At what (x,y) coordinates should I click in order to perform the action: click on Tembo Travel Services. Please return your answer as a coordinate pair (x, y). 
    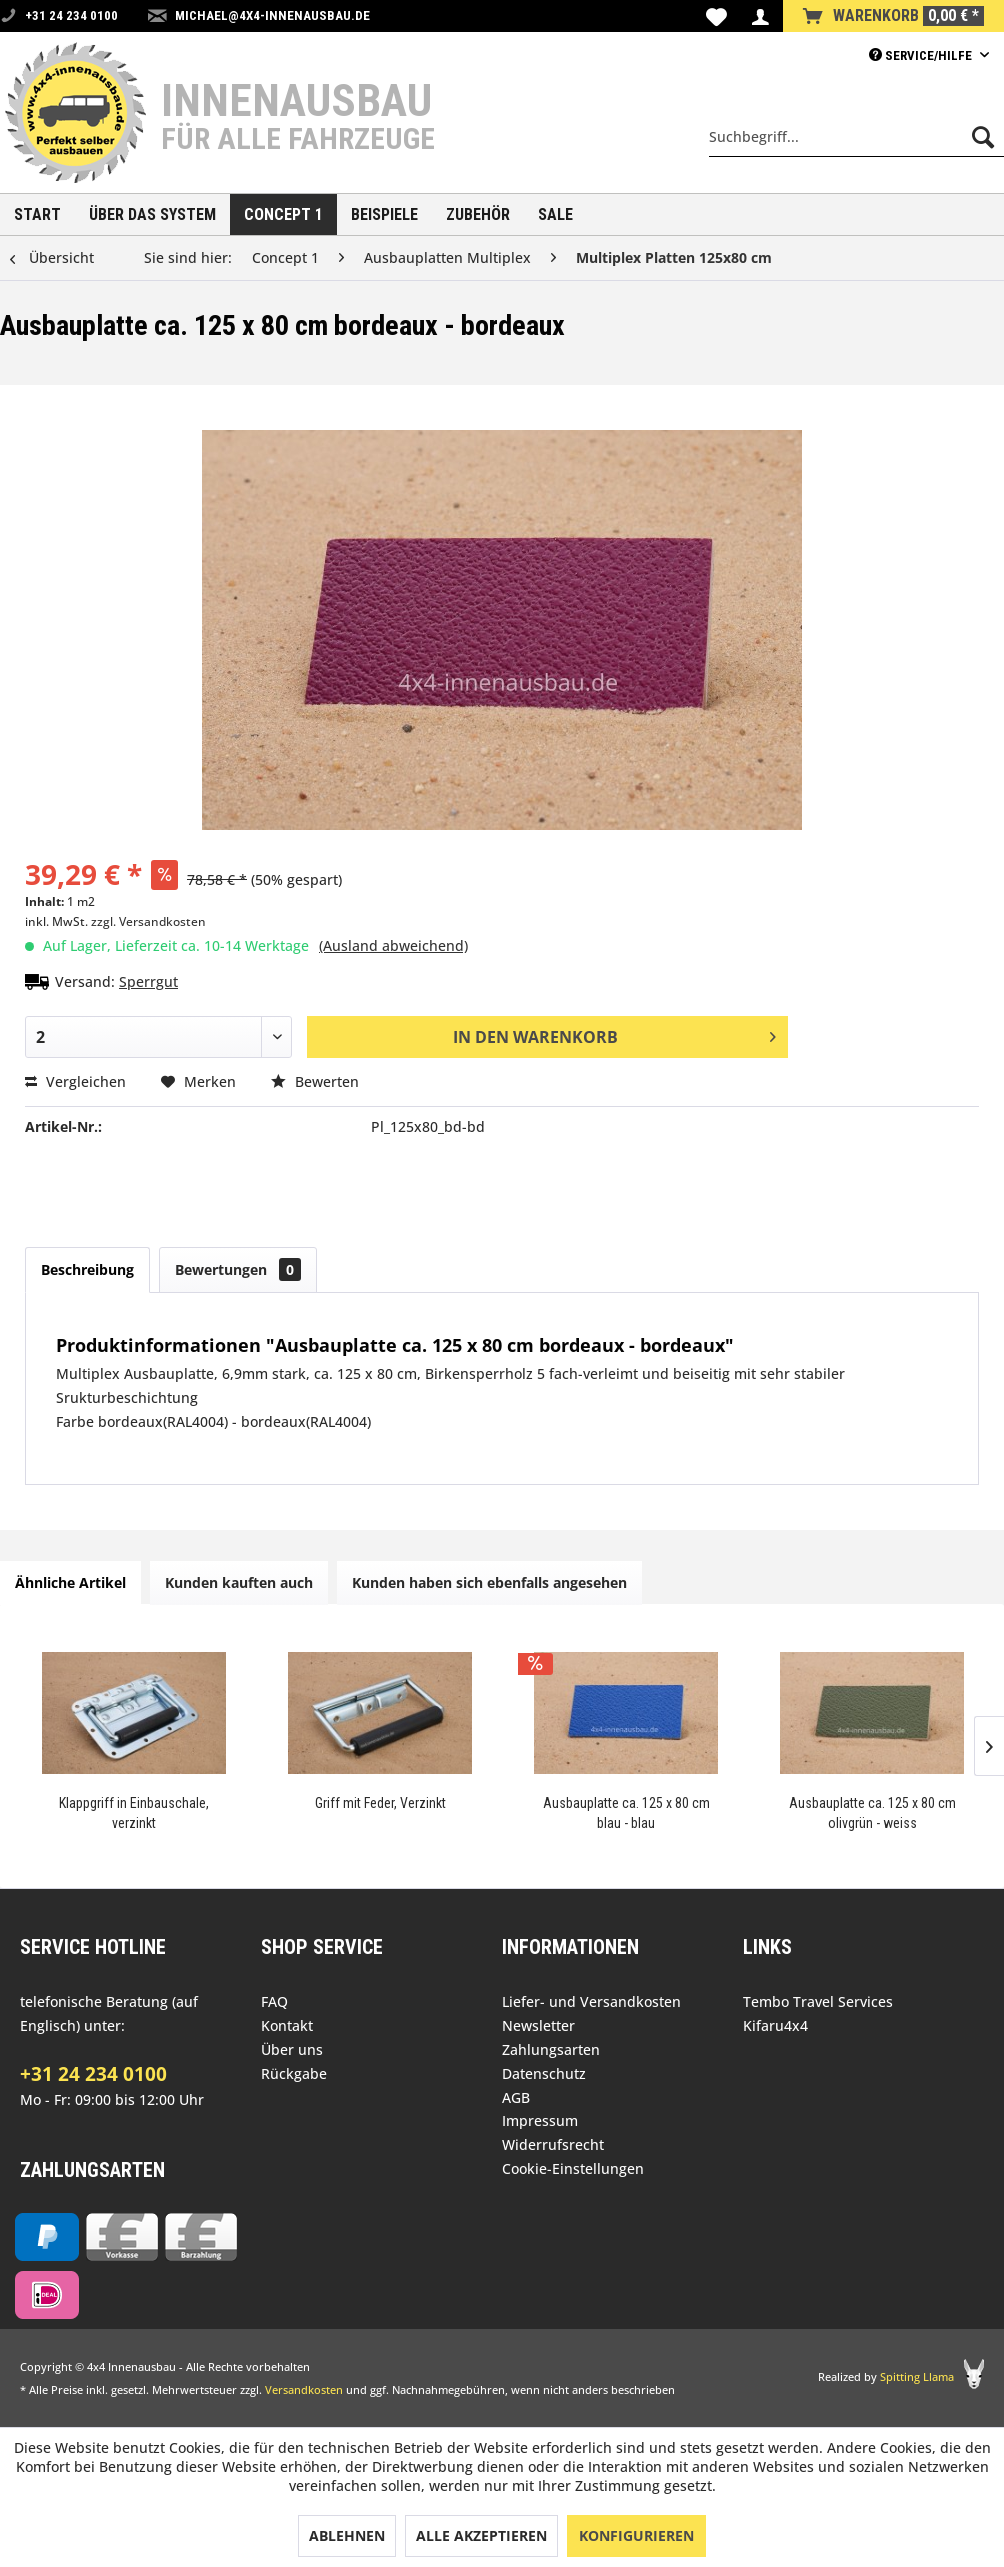
    Looking at the image, I should click on (818, 2001).